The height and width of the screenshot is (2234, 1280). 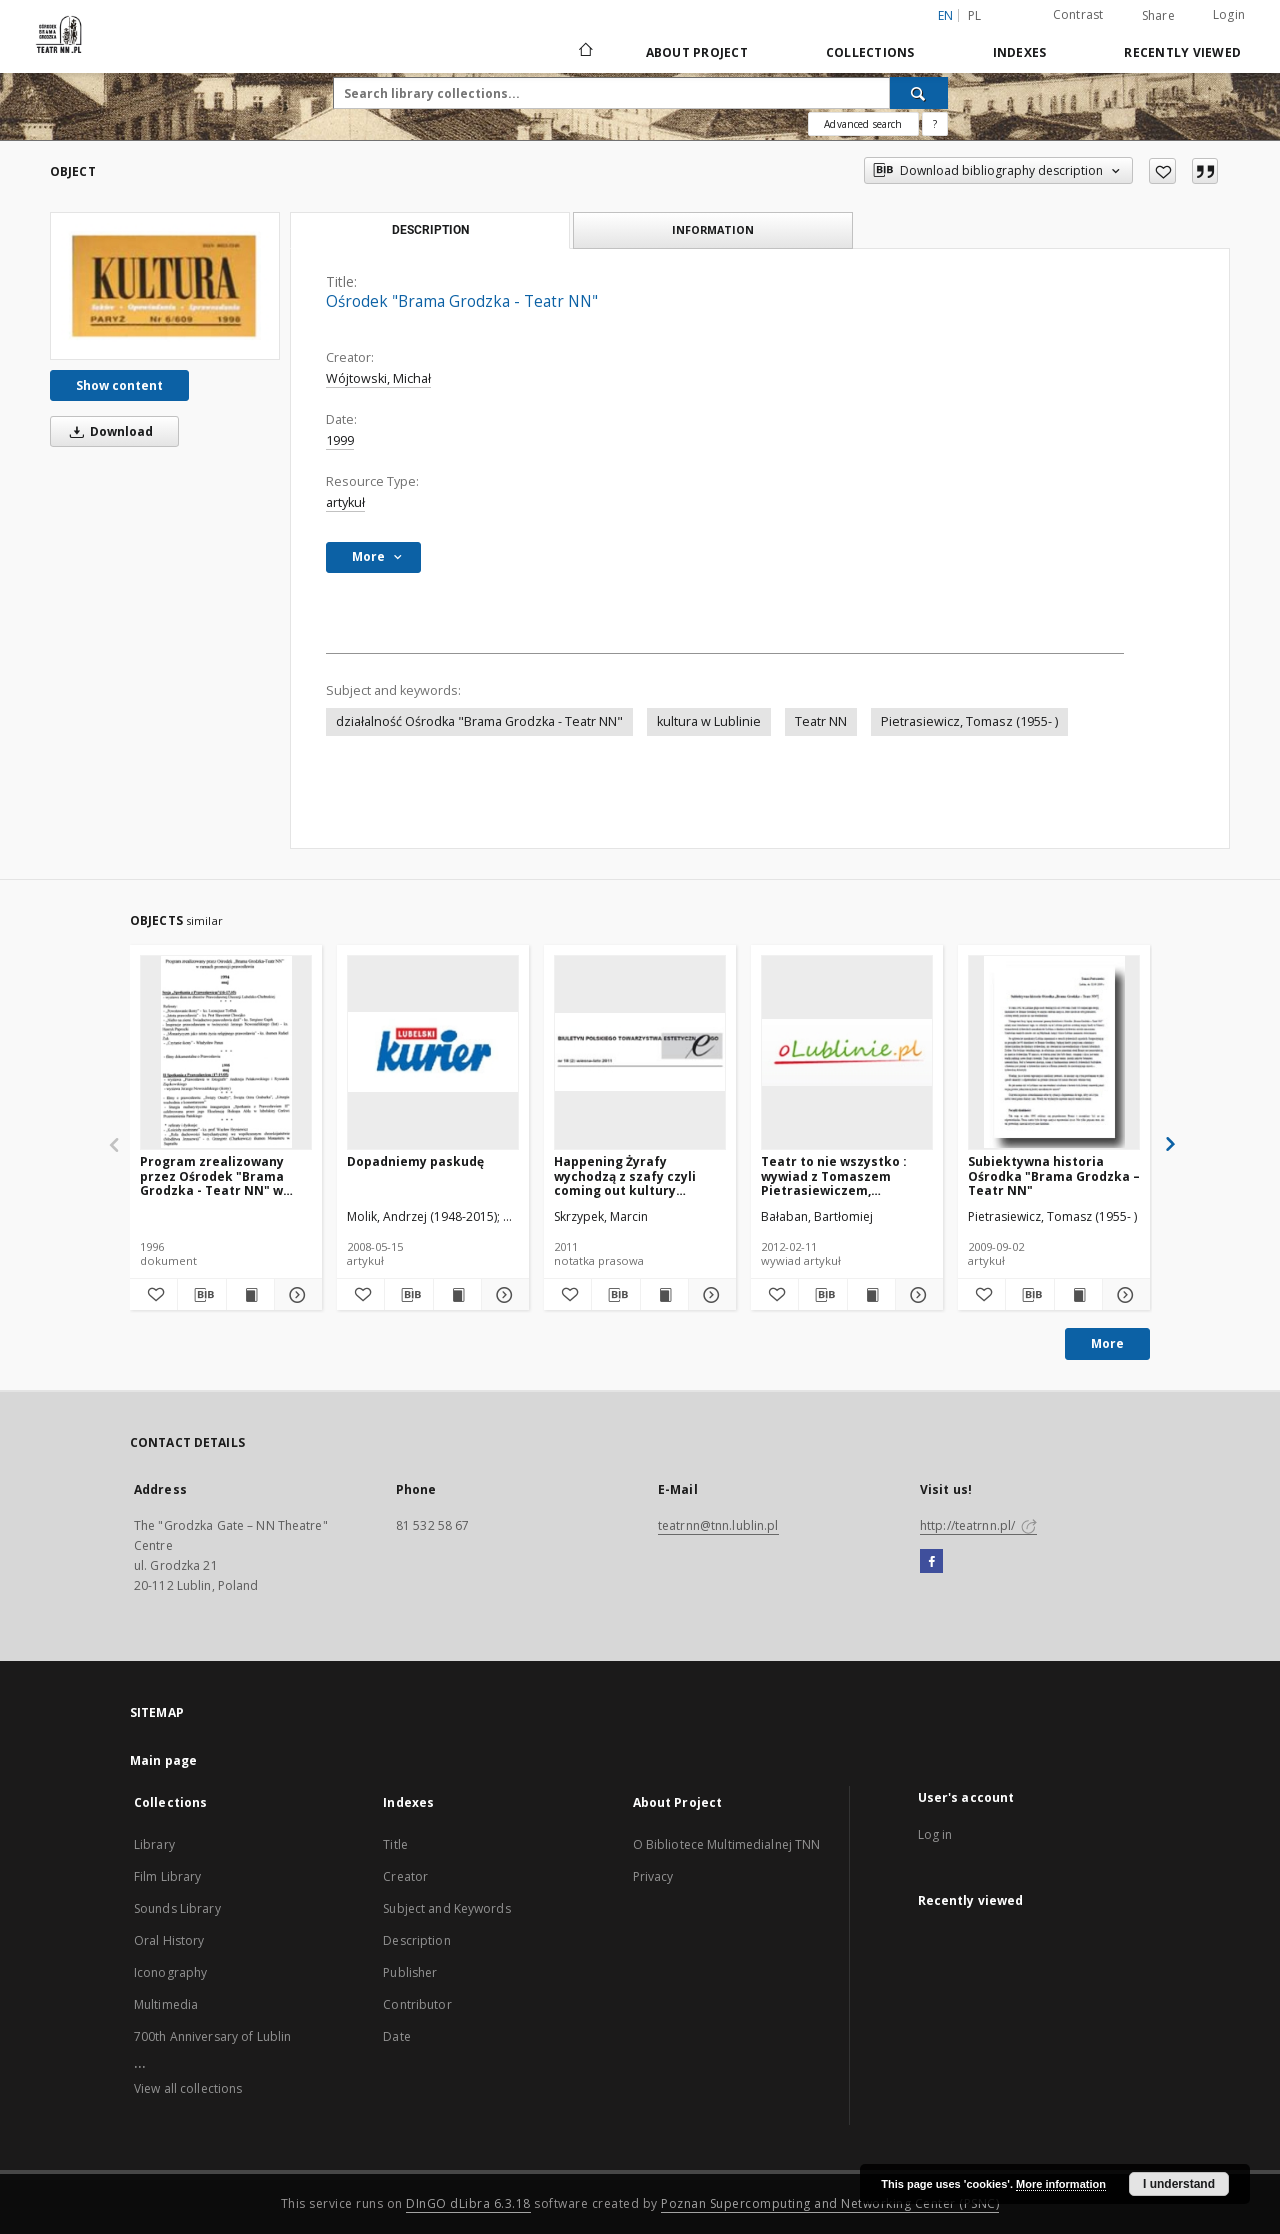 What do you see at coordinates (430, 230) in the screenshot?
I see `Description [tab]` at bounding box center [430, 230].